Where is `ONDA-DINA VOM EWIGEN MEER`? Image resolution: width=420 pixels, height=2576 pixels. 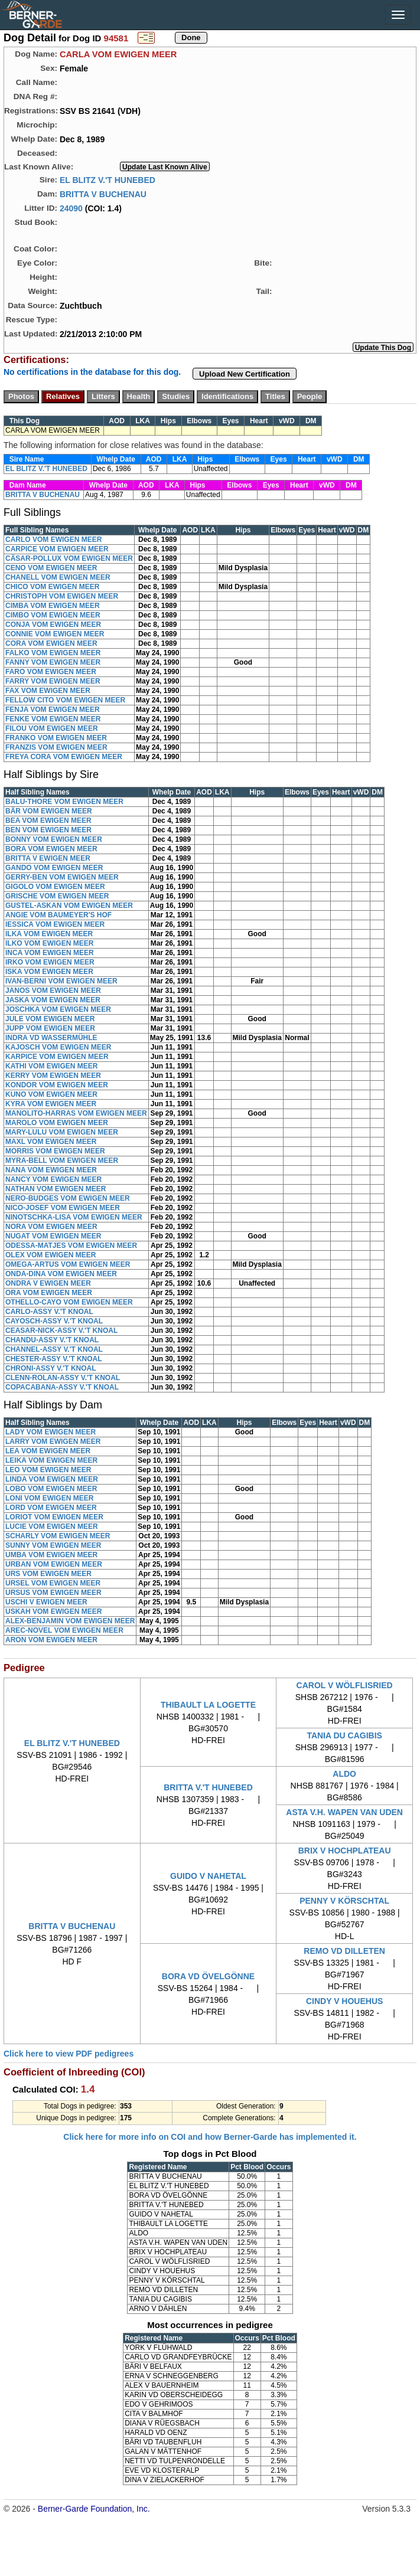
ONDA-DINA VOM EWIGEN MEER is located at coordinates (61, 1274).